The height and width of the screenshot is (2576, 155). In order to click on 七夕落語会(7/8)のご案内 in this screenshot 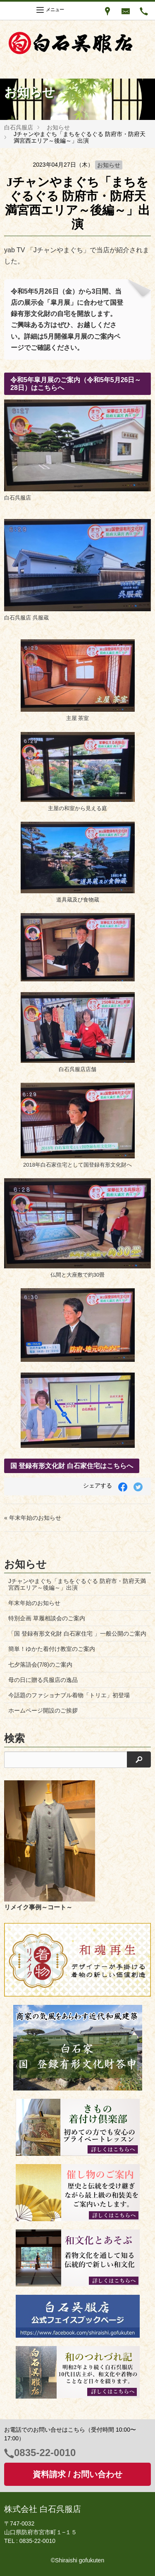, I will do `click(40, 1664)`.